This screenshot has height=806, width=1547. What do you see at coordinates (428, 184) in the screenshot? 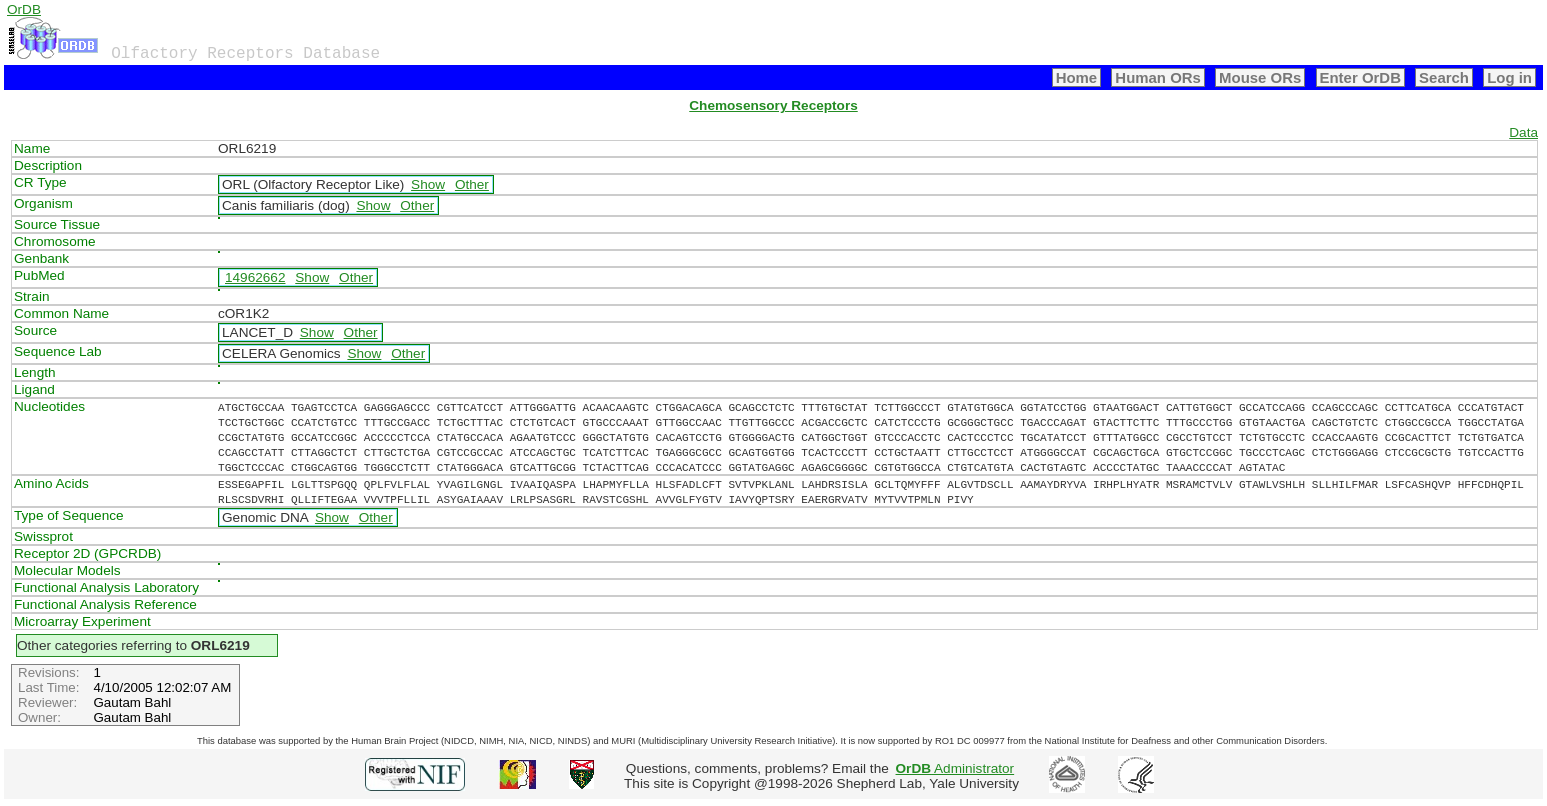
I see `Show` at bounding box center [428, 184].